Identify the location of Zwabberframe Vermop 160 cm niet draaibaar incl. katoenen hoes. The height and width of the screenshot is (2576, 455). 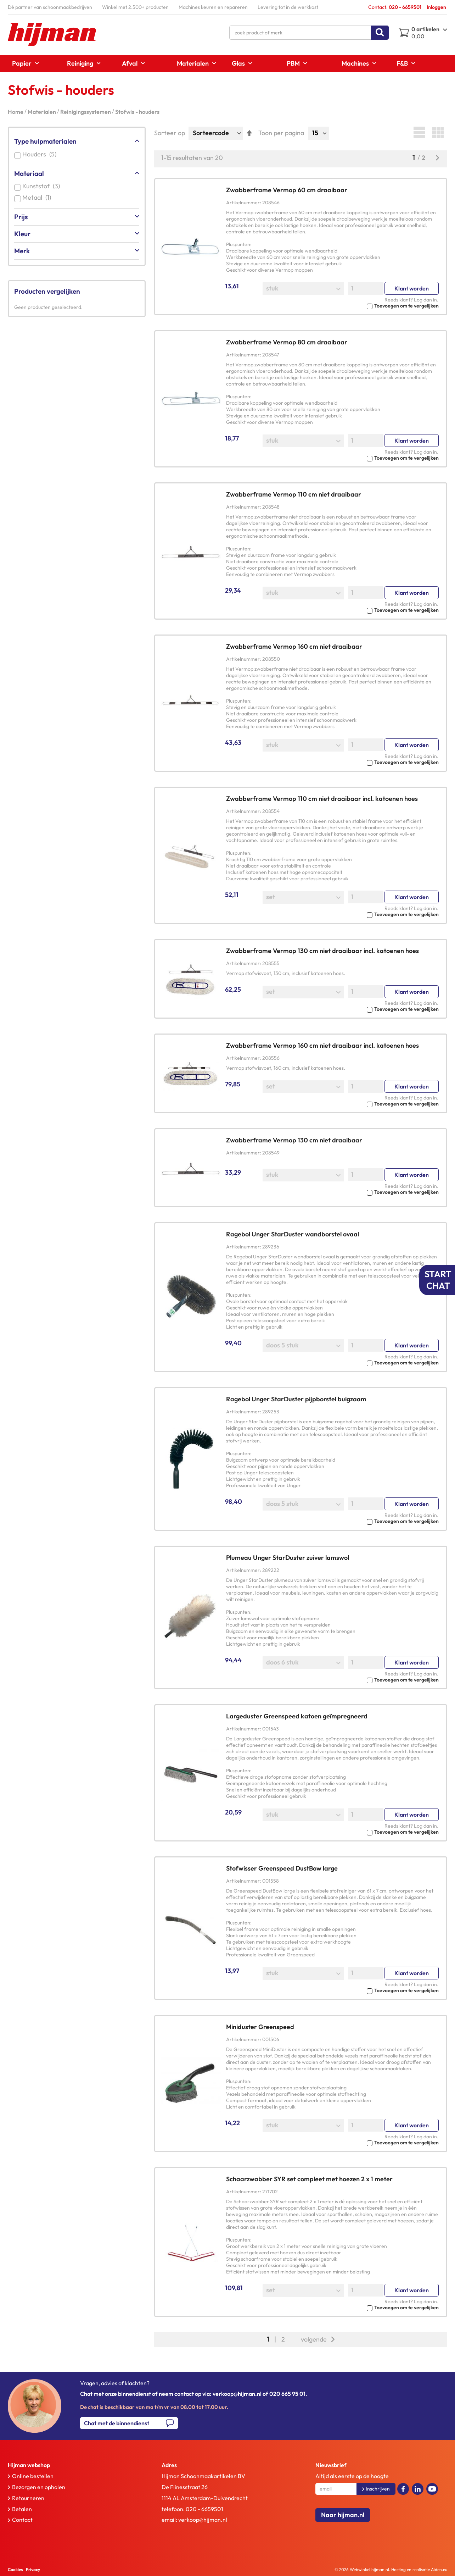
(322, 1045).